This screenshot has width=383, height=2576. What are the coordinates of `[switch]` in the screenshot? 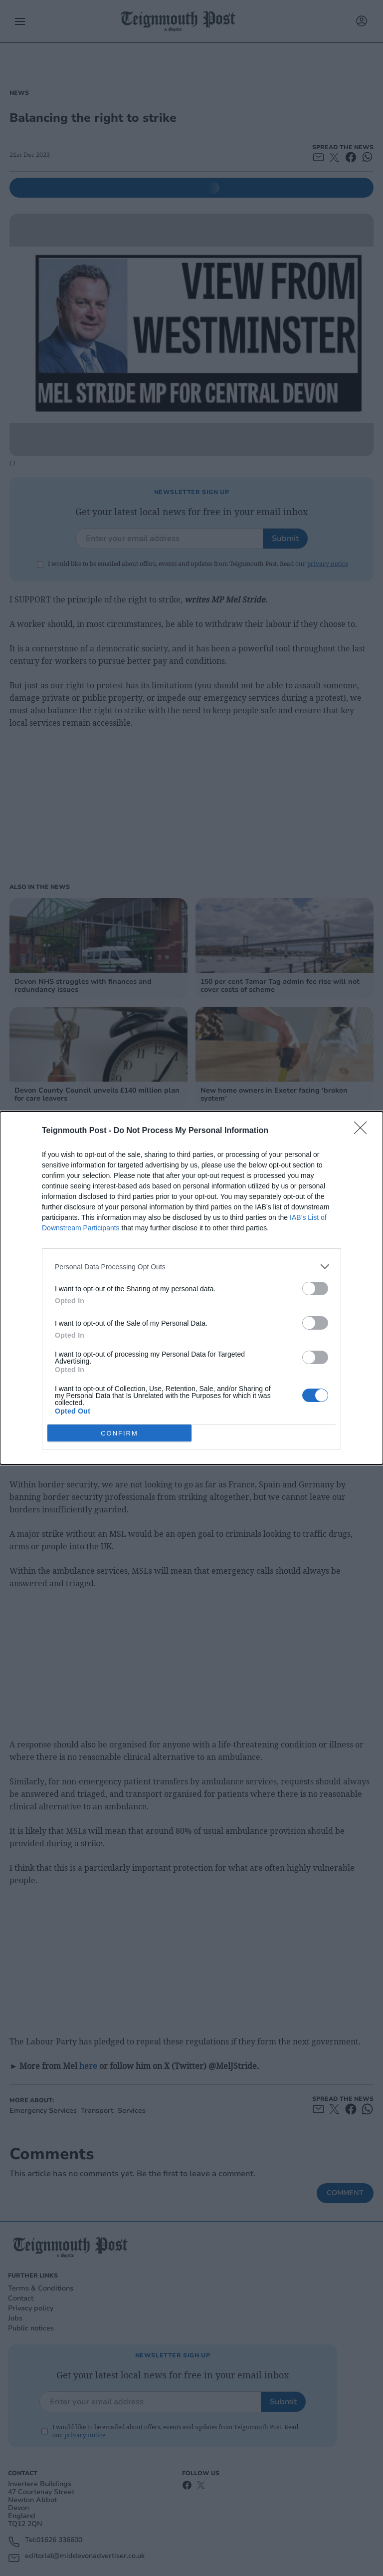 It's located at (315, 1288).